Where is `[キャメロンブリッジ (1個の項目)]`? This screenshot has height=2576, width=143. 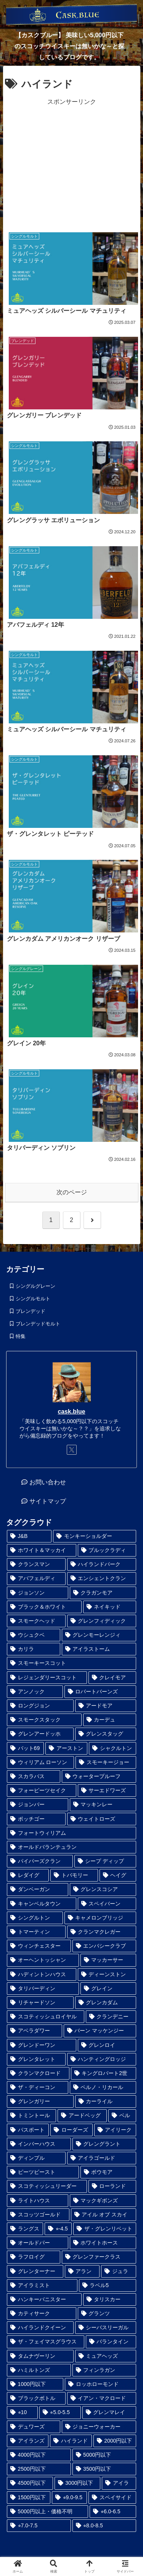 [キャメロンブリッジ (1個の項目)] is located at coordinates (100, 1918).